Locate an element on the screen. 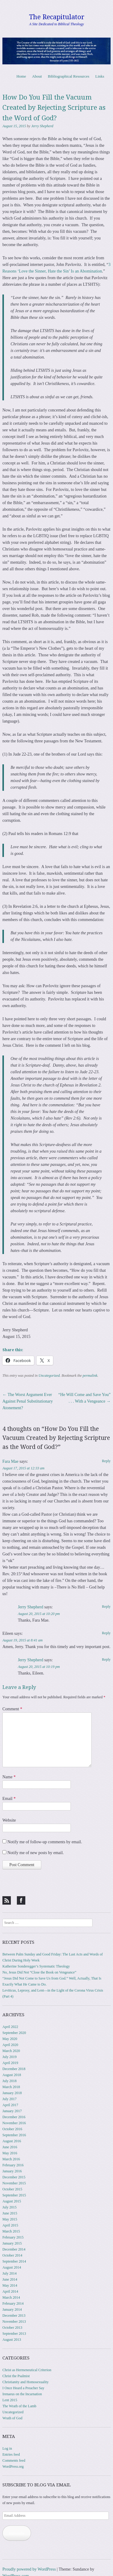 This screenshot has height=2576, width=113. June 2015 is located at coordinates (9, 2213).